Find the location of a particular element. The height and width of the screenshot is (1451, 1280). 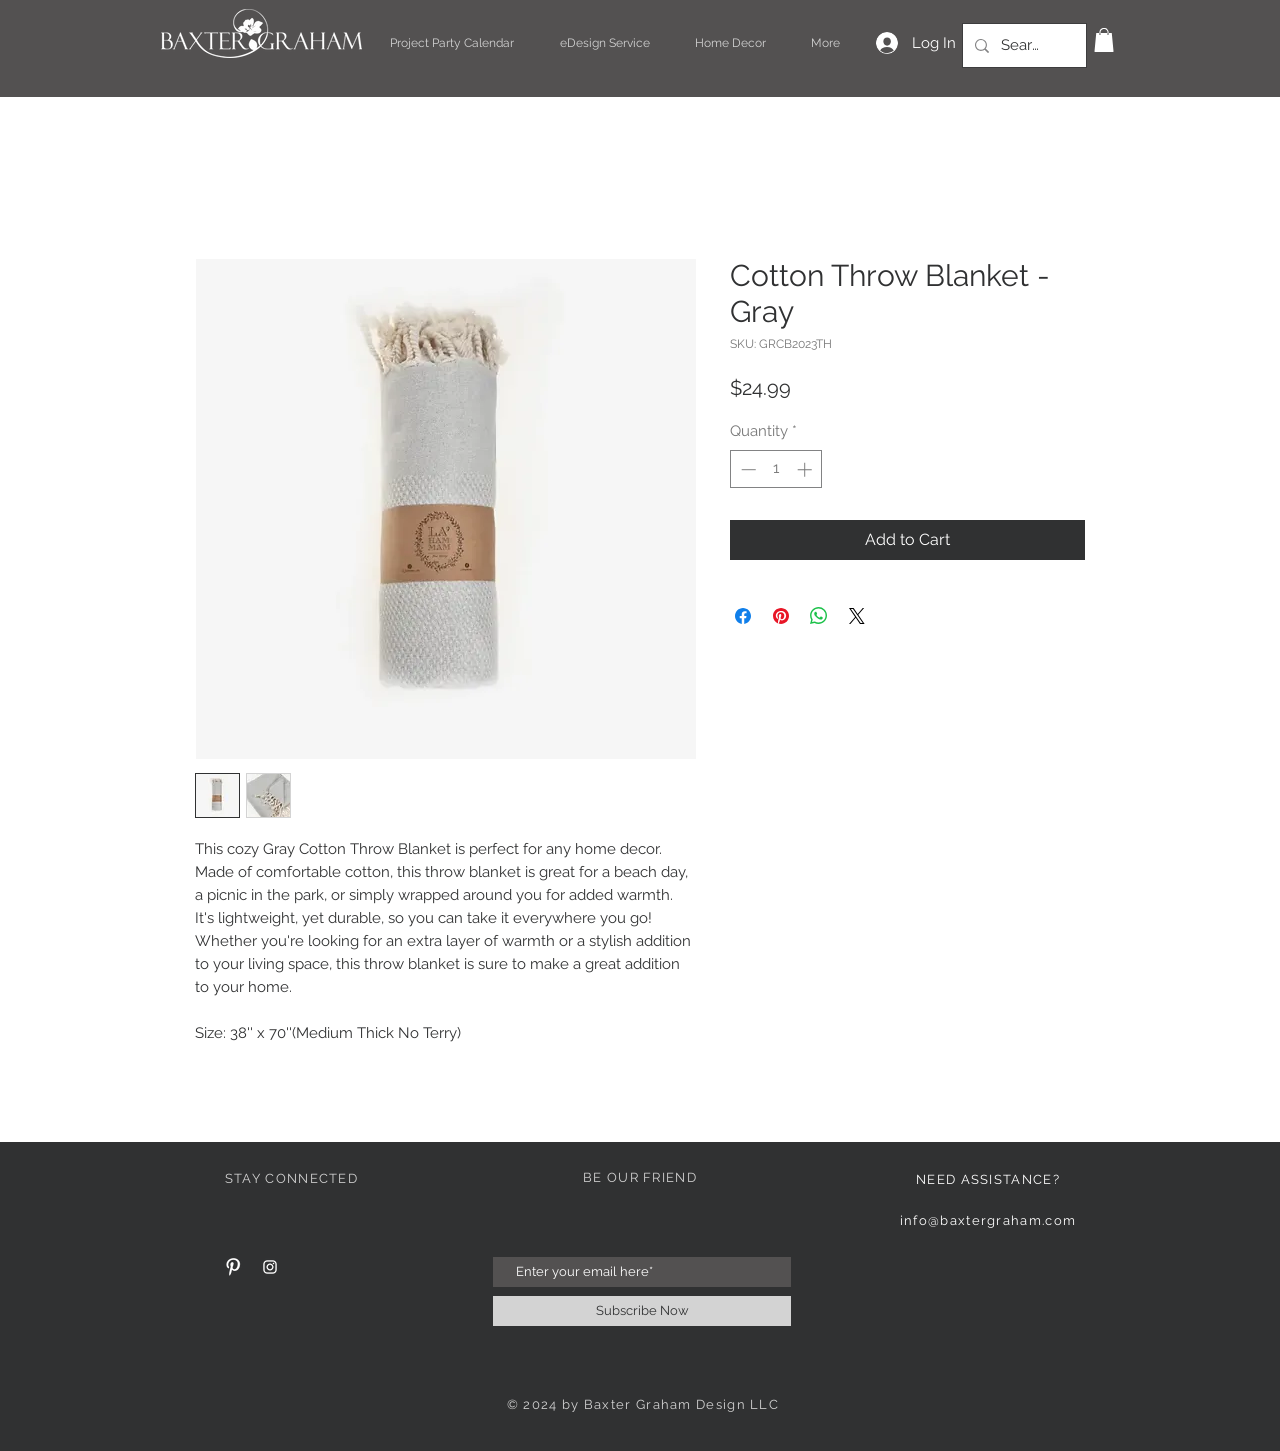

[Share on Facebook] is located at coordinates (743, 616).